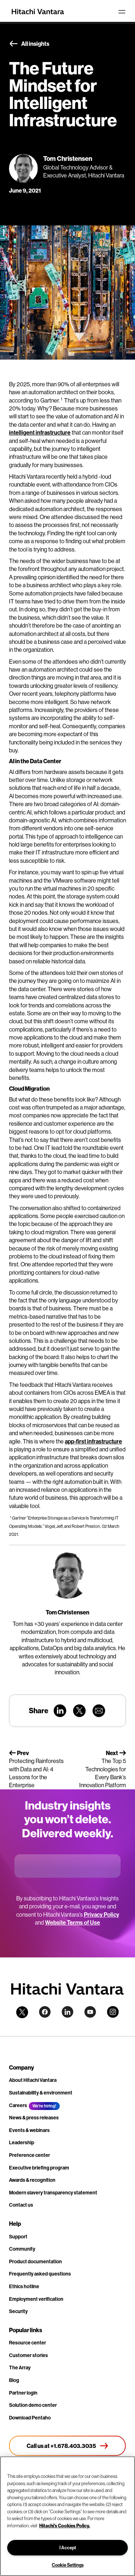 This screenshot has height=2576, width=135. I want to click on intelligent infrastructure, so click(40, 432).